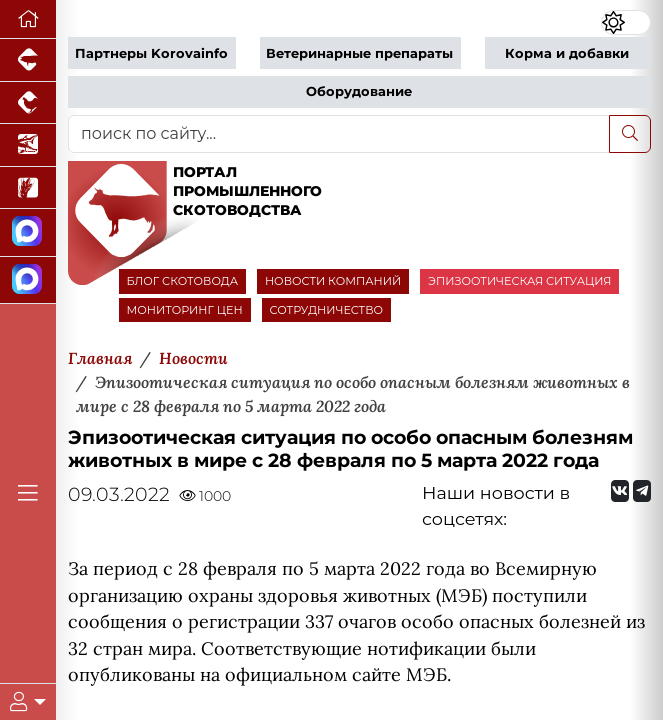 This screenshot has width=663, height=720. What do you see at coordinates (151, 53) in the screenshot?
I see `Партнеры Korovainfo` at bounding box center [151, 53].